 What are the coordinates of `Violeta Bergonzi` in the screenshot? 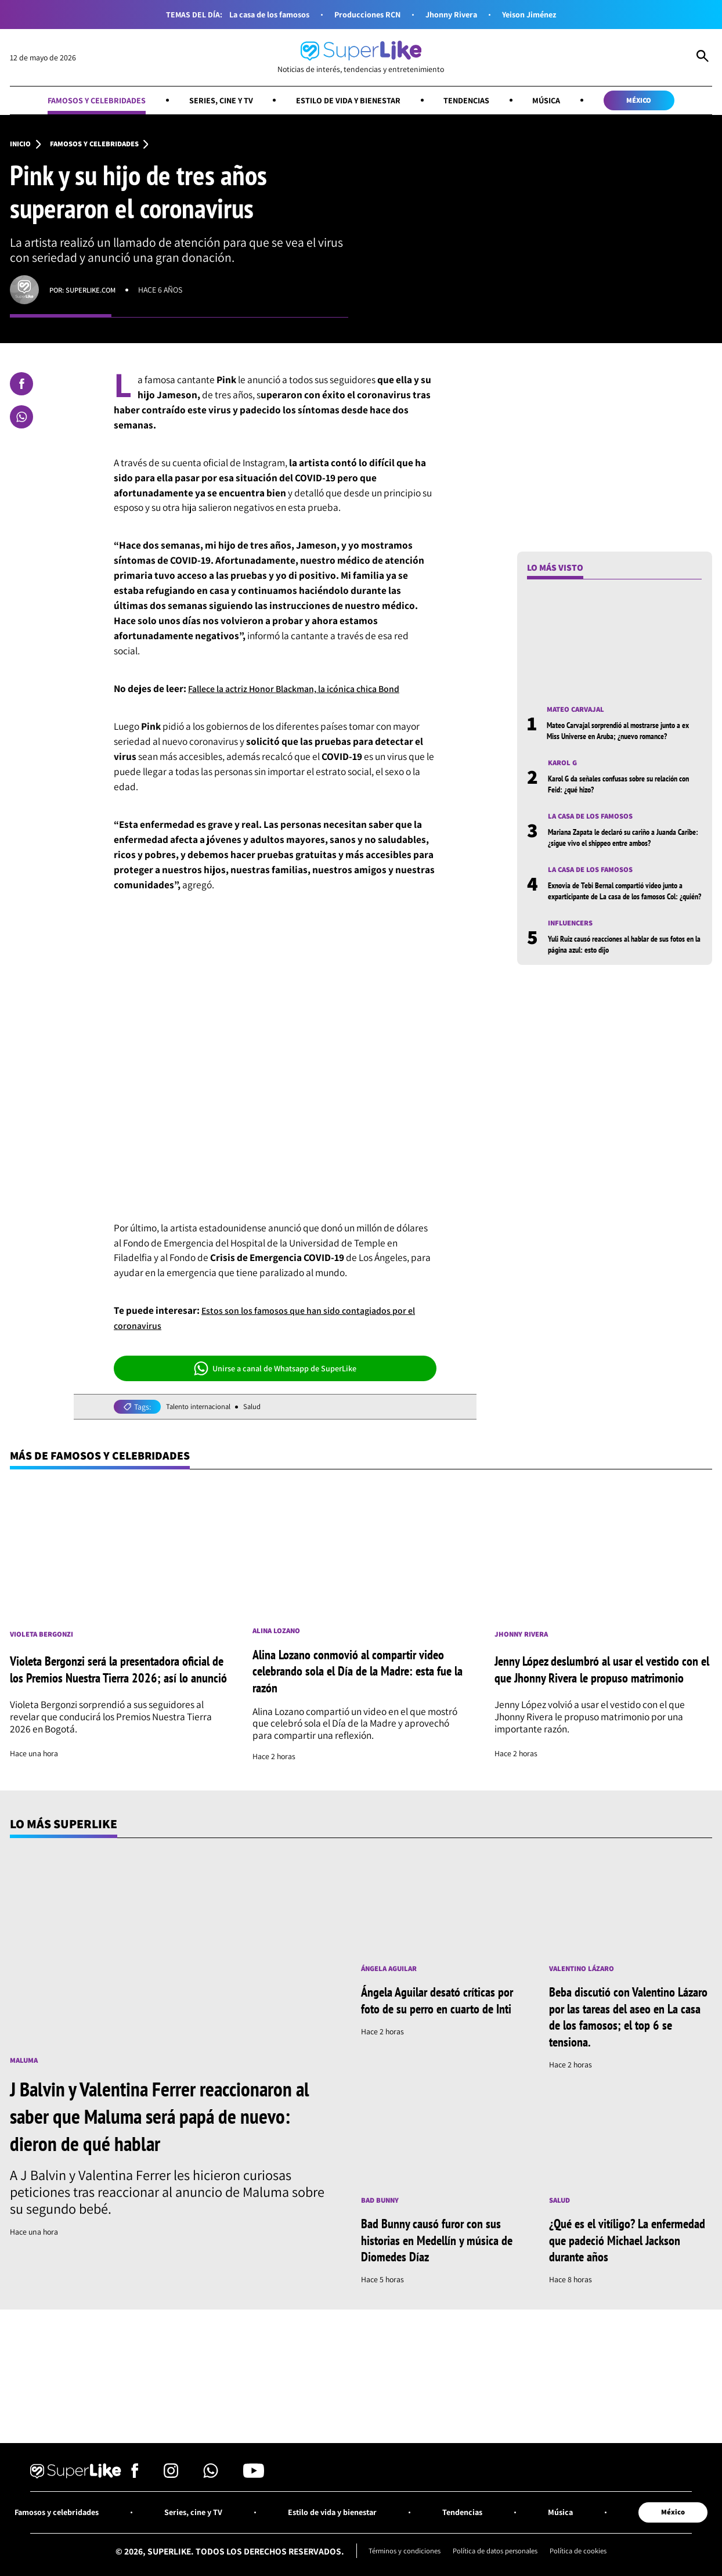 It's located at (45, 1635).